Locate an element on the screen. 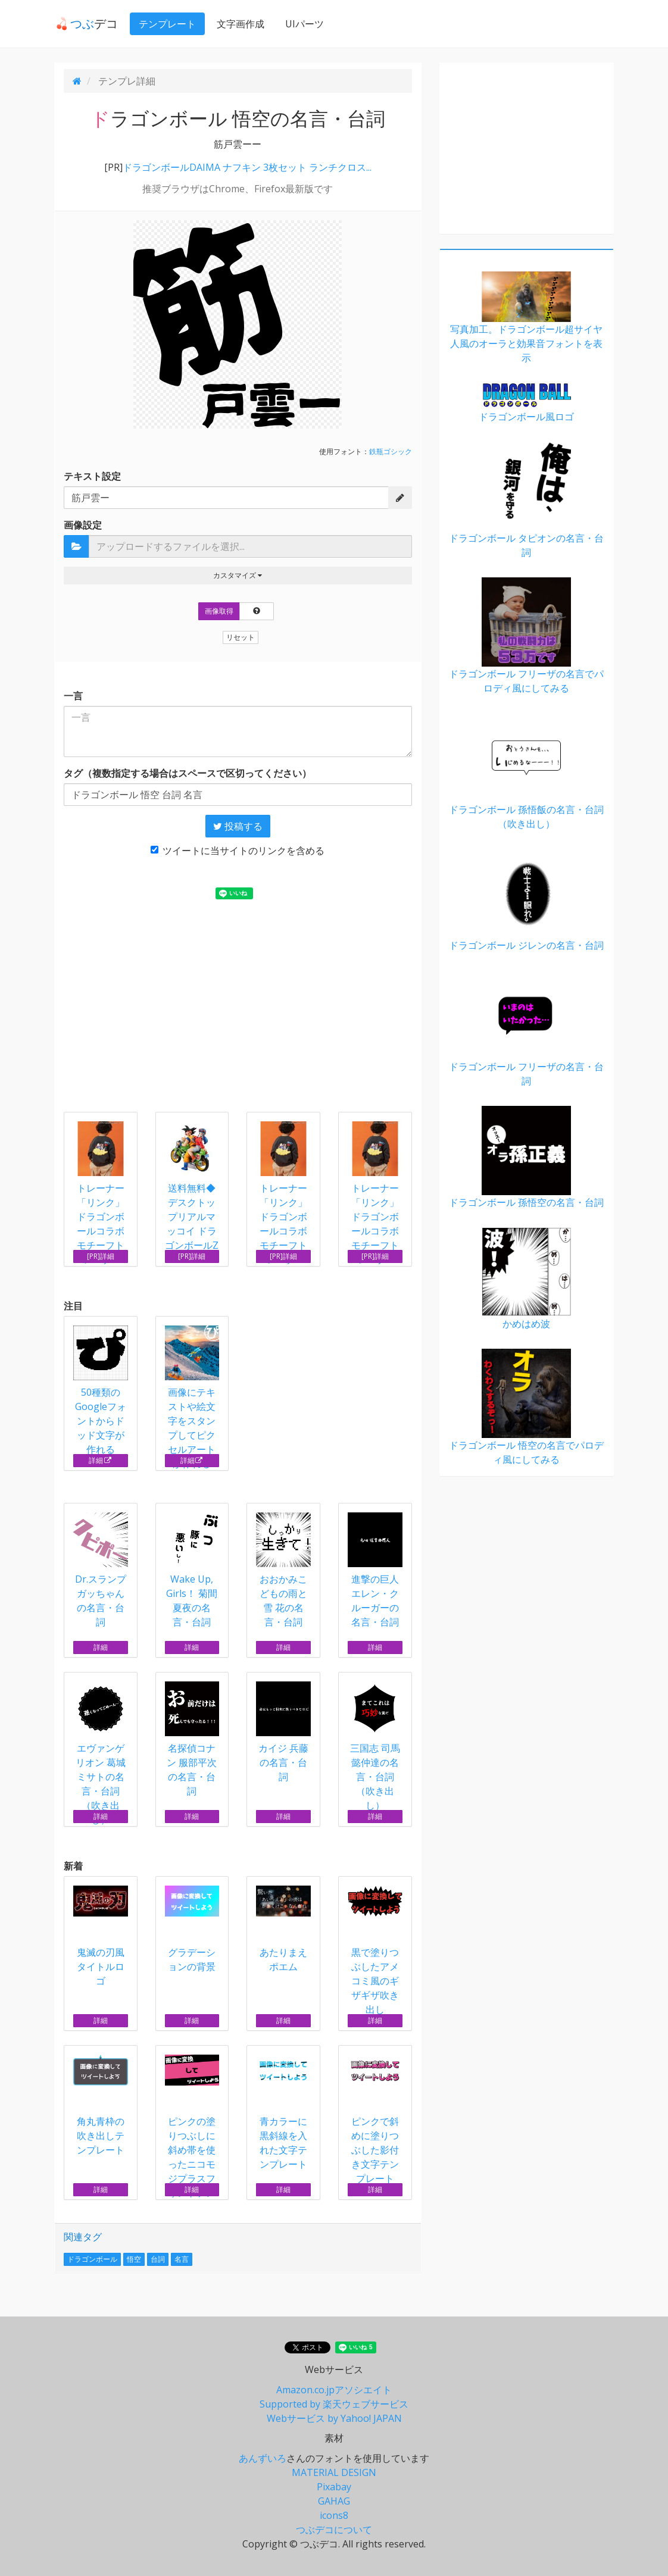 This screenshot has height=2576, width=668. ドラゴンボール is located at coordinates (92, 2259).